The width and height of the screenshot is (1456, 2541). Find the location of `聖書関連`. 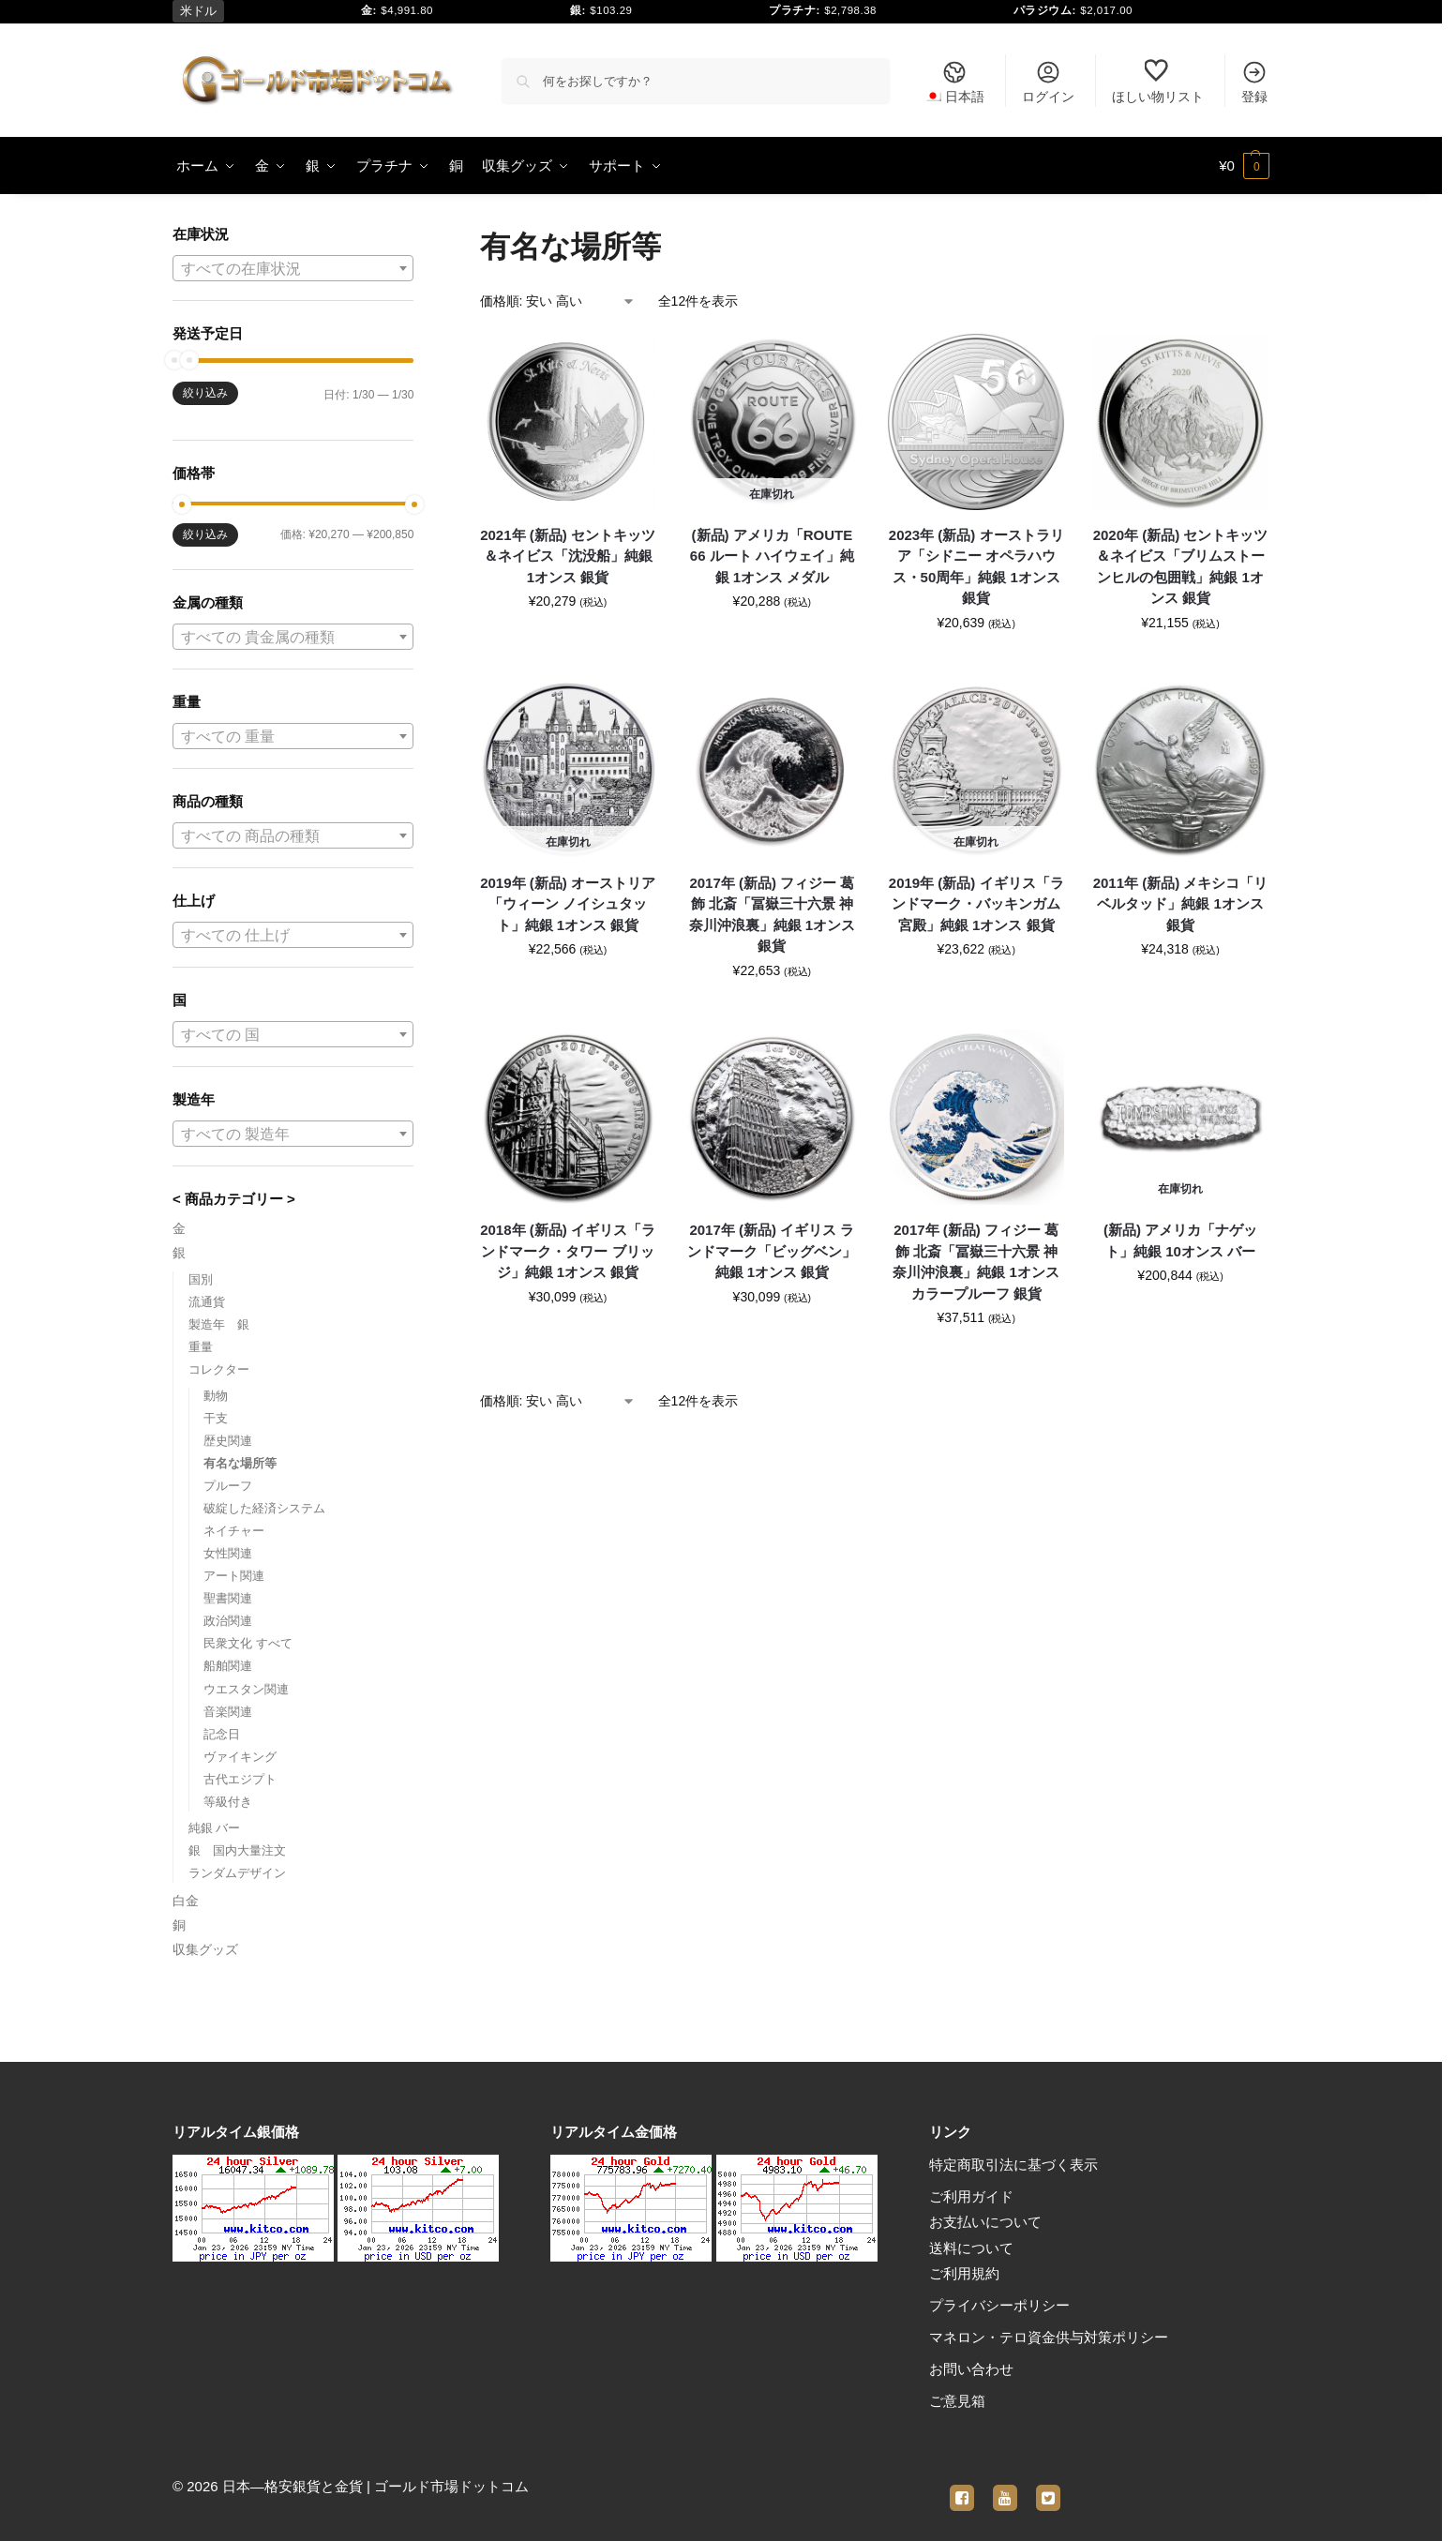

聖書関連 is located at coordinates (227, 1598).